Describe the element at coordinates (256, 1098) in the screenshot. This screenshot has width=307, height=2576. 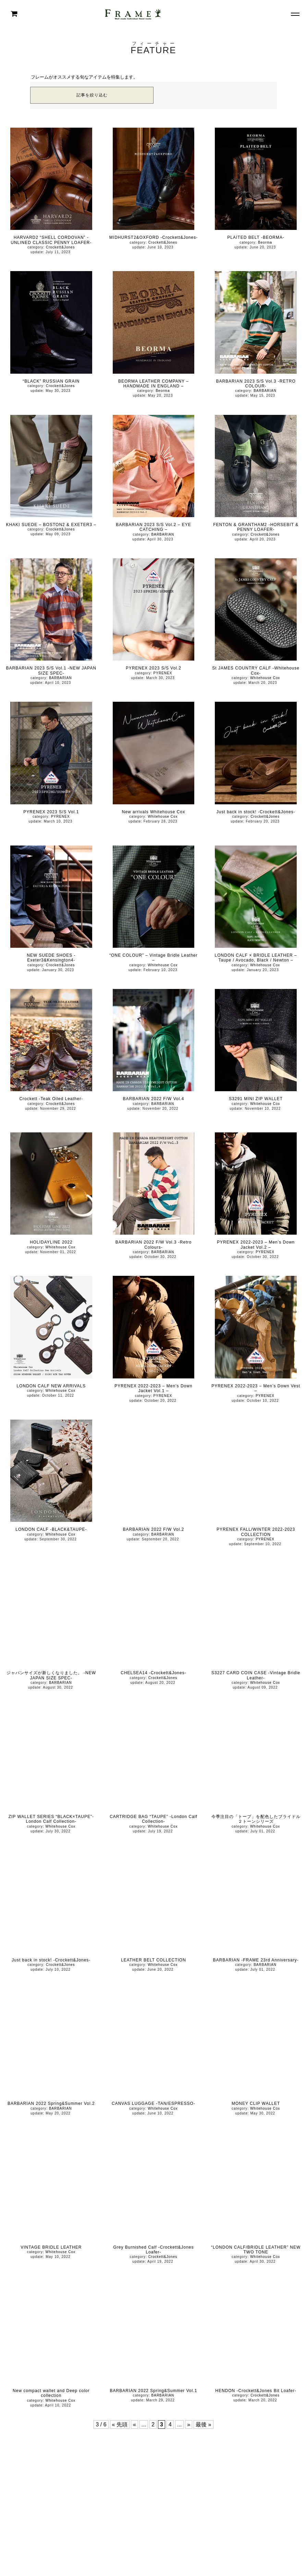
I see `S3291 MINI ZIP WALLET` at that location.